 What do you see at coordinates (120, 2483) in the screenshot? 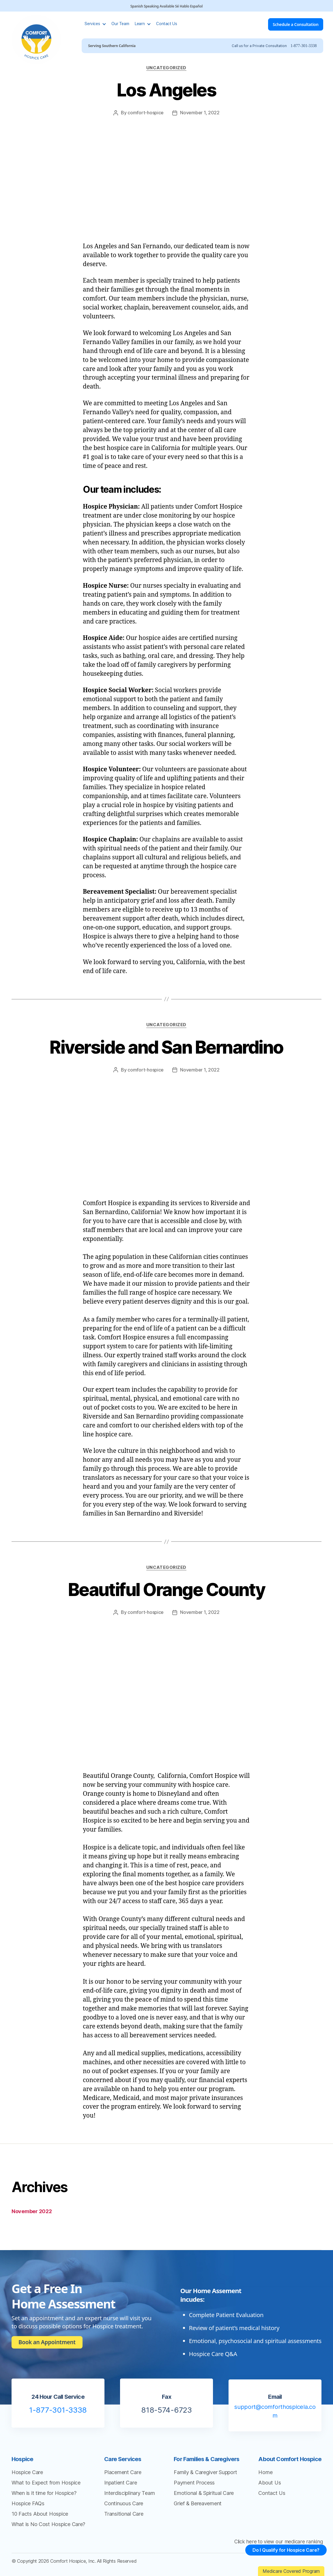
I see `Inpatient Care` at bounding box center [120, 2483].